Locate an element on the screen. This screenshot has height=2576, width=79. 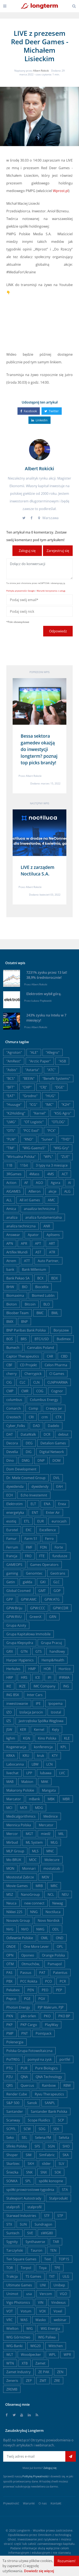
Stalprodukt is located at coordinates (58, 2198).